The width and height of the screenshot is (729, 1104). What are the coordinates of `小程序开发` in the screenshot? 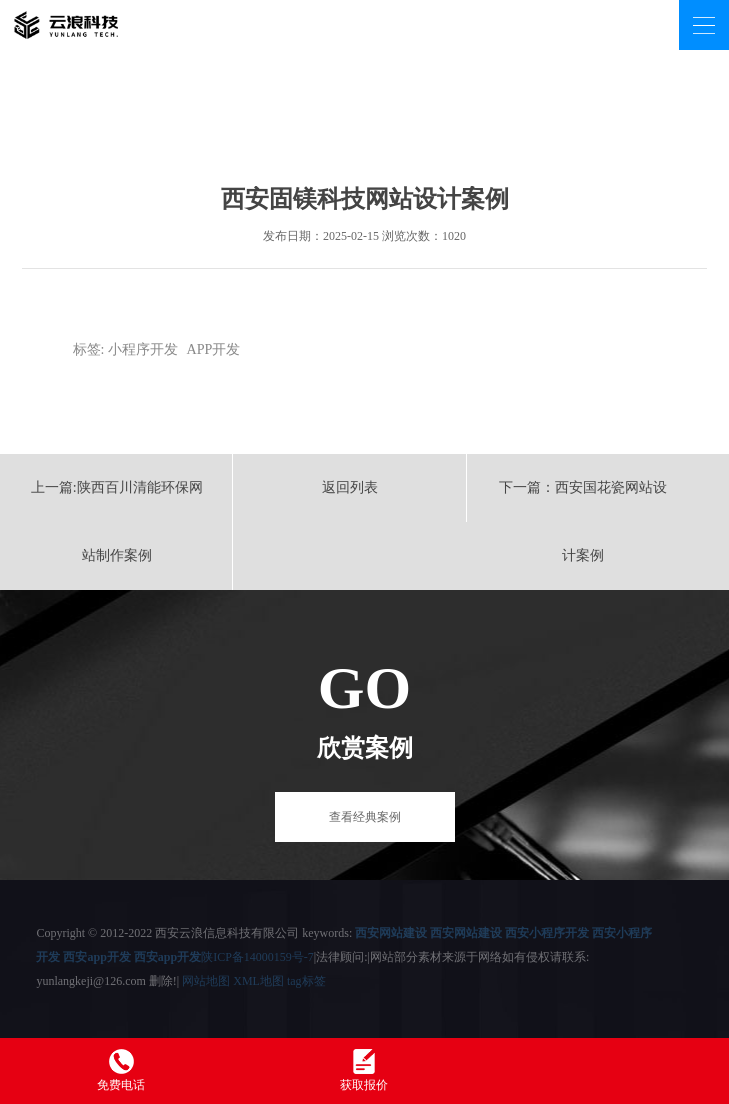 It's located at (143, 349).